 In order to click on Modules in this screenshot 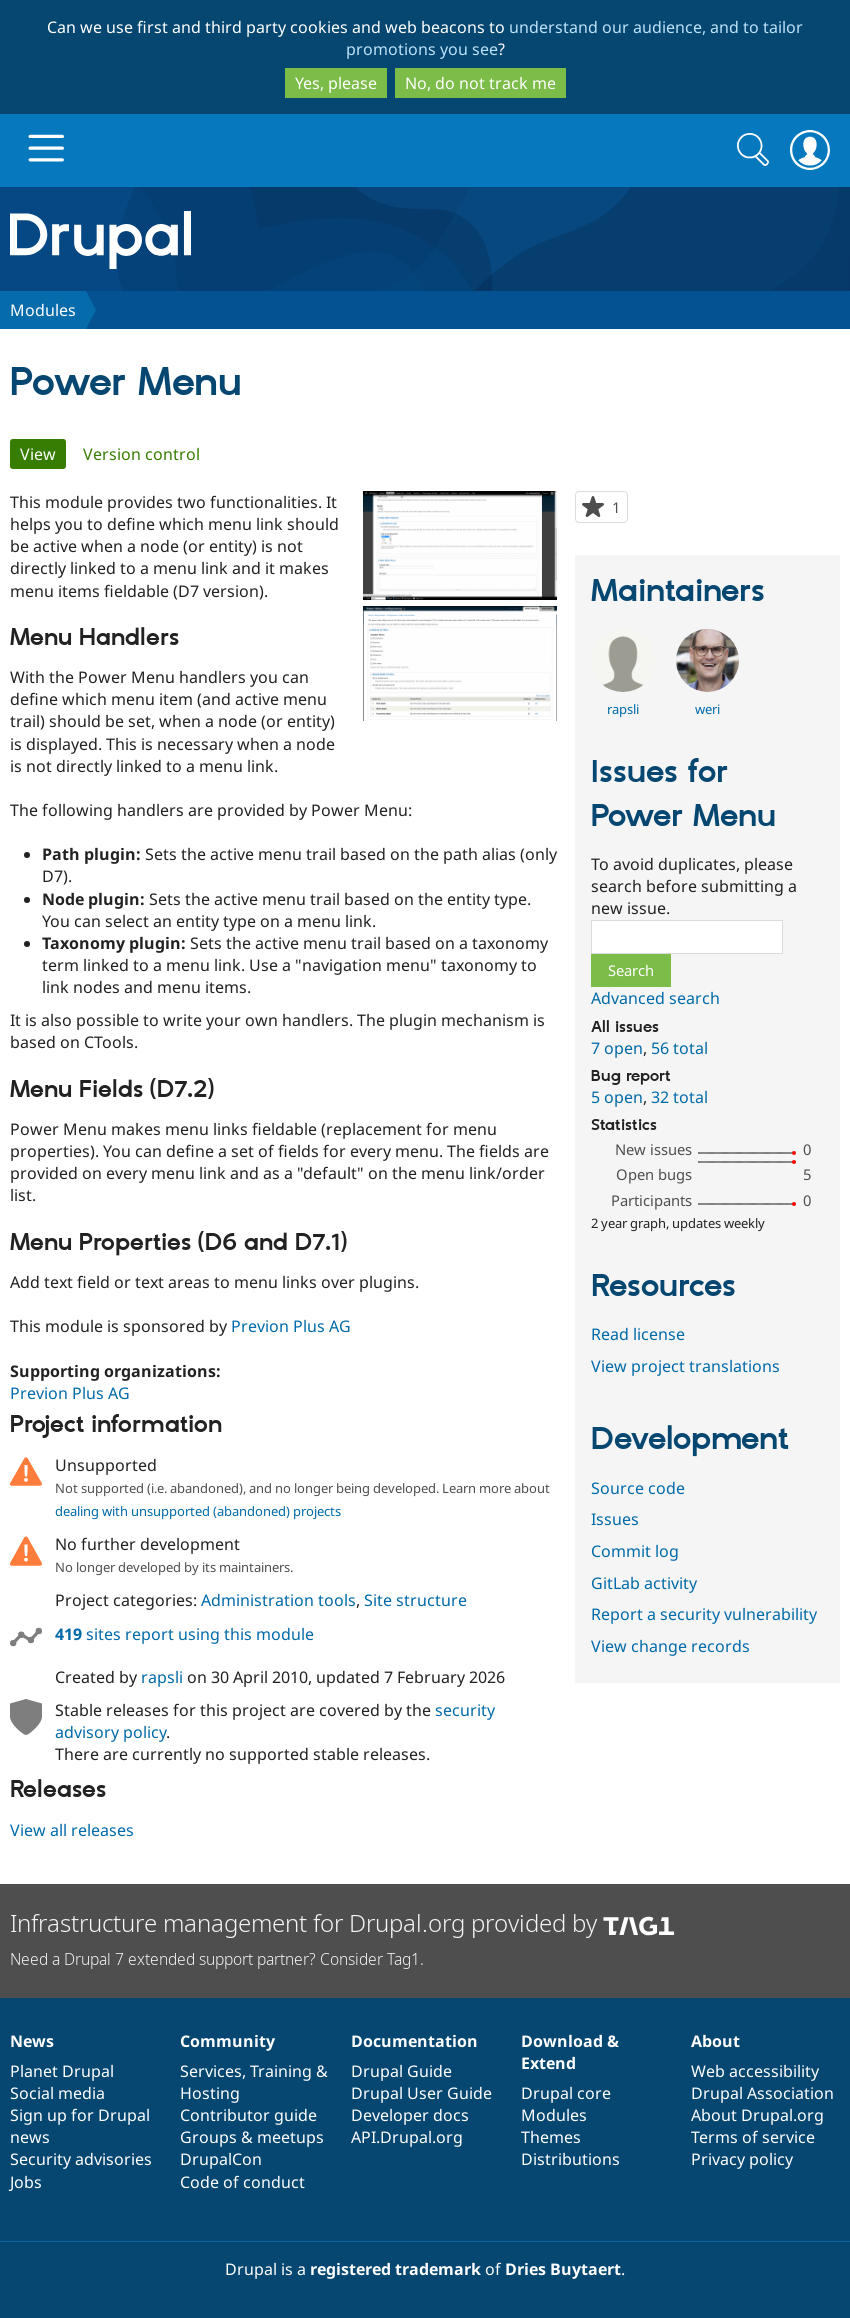, I will do `click(43, 310)`.